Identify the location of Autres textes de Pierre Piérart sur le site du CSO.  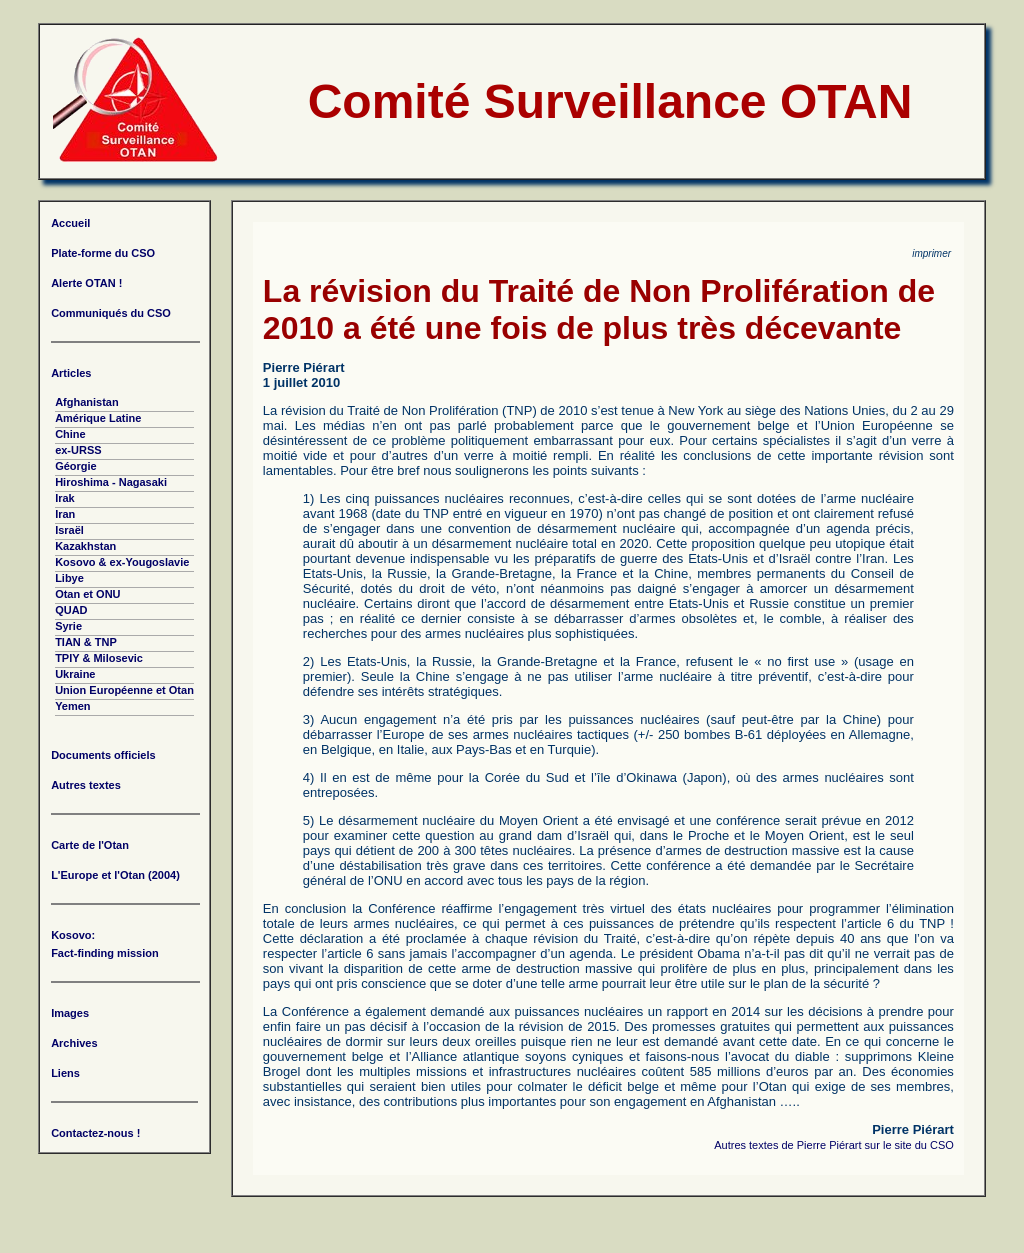
(834, 1145).